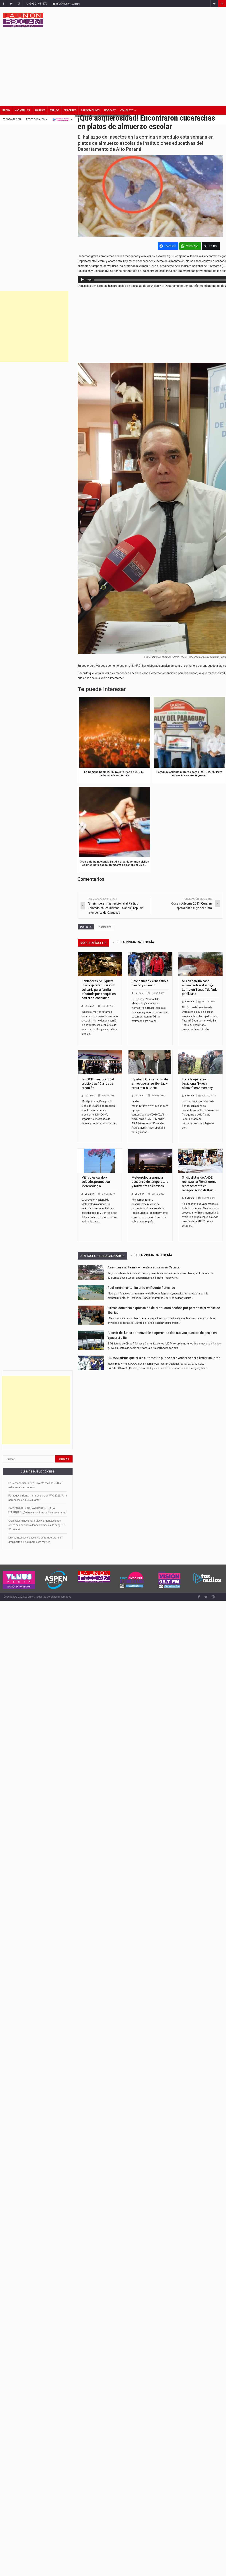 This screenshot has width=226, height=2576. What do you see at coordinates (108, 1006) in the screenshot?
I see `Oct 28, 2021` at bounding box center [108, 1006].